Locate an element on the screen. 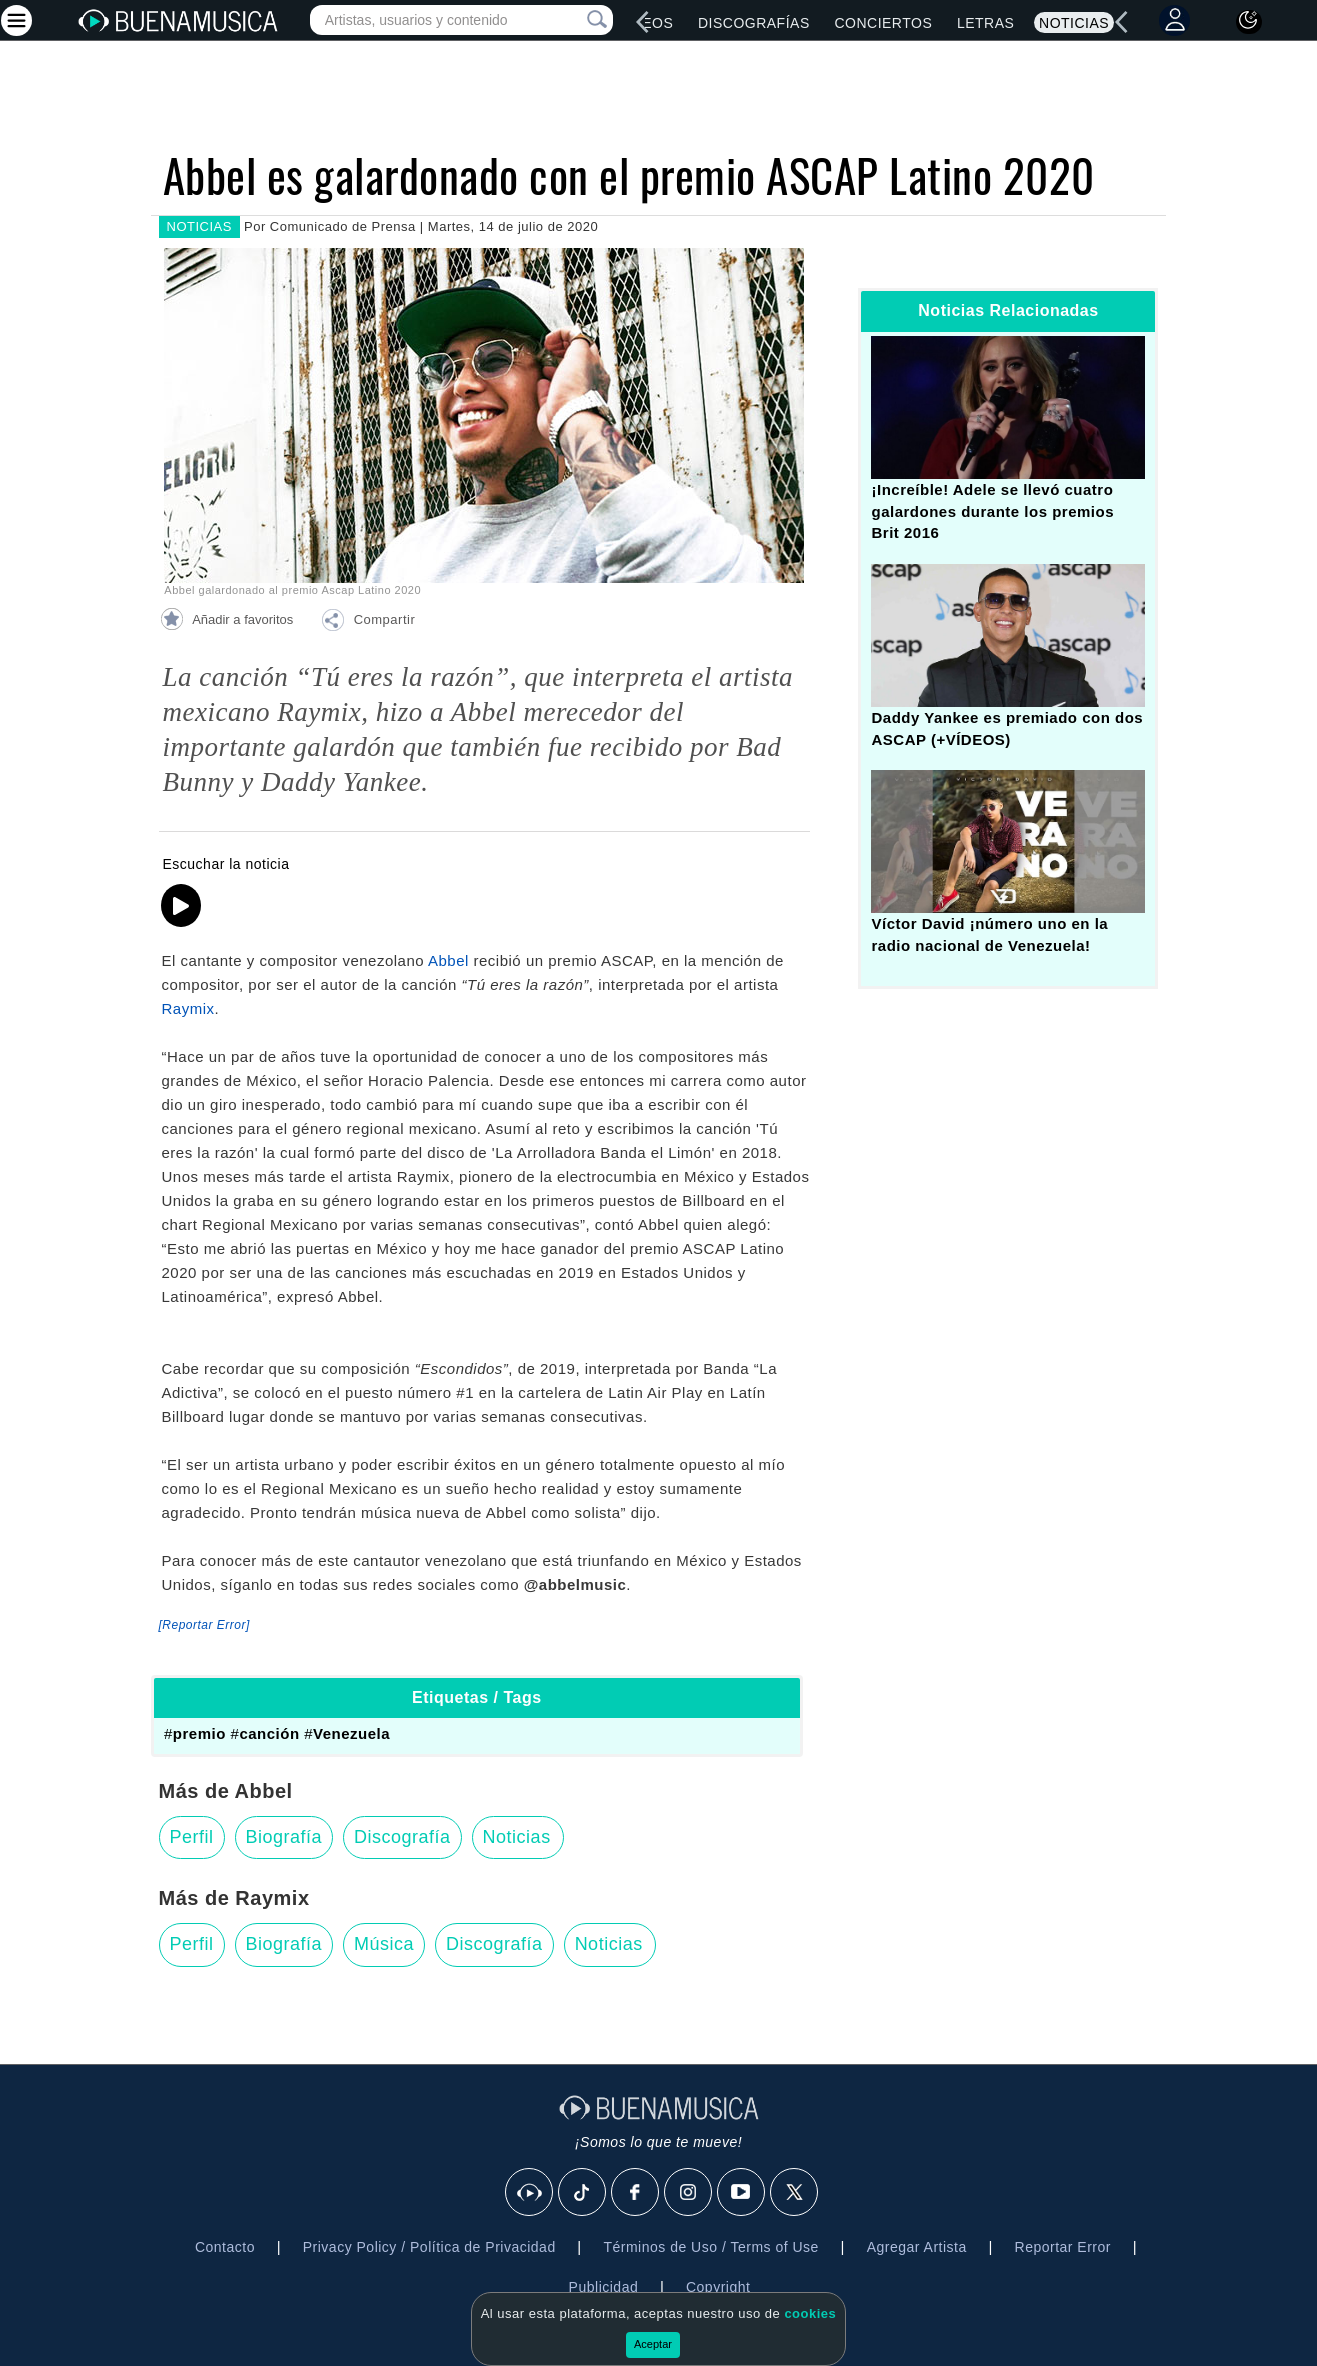 The width and height of the screenshot is (1317, 2366). Letras is located at coordinates (985, 23).